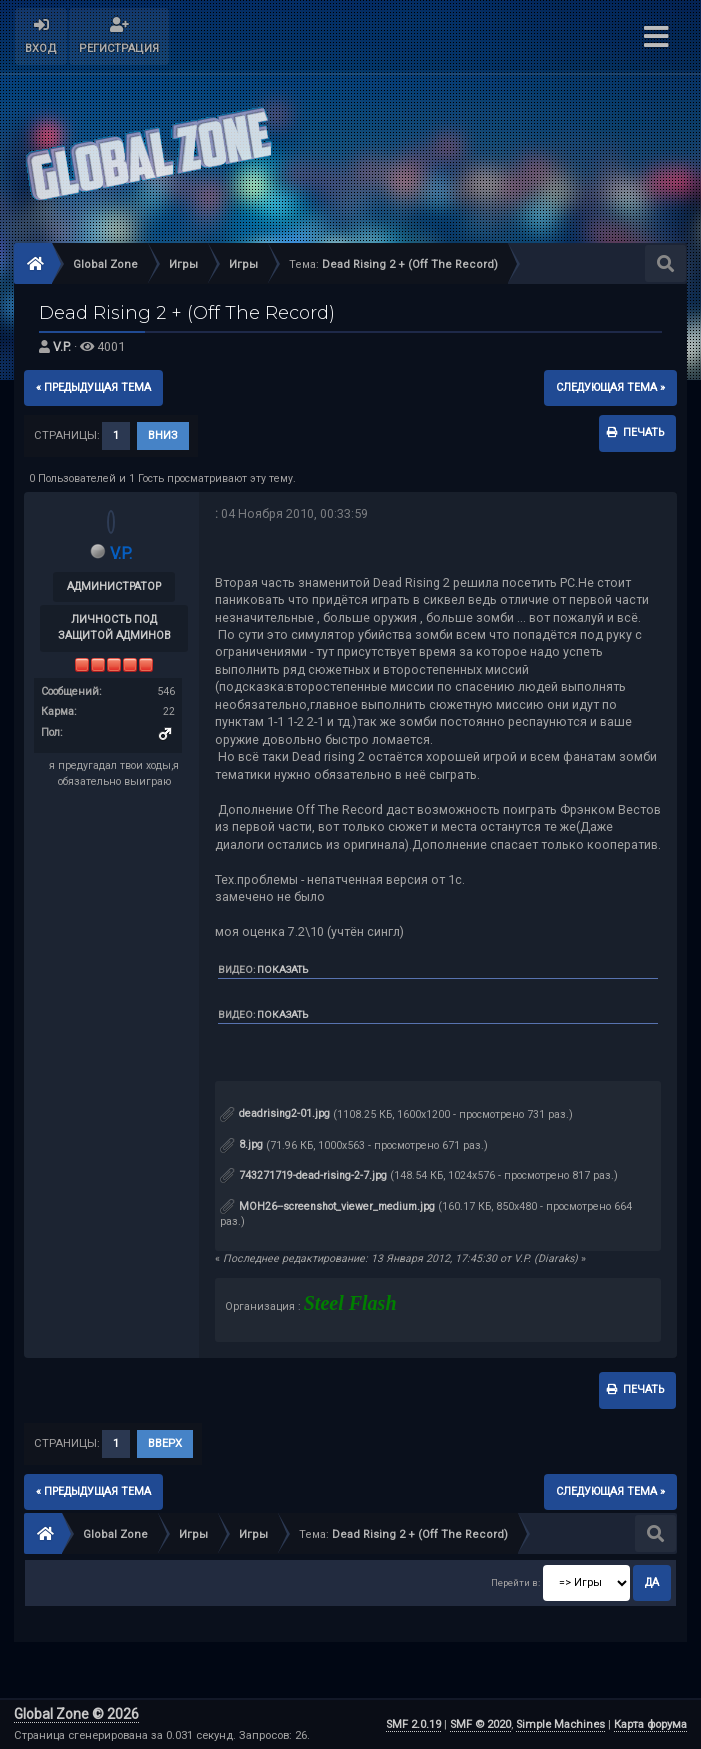  What do you see at coordinates (275, 1113) in the screenshot?
I see `deadrising2-01.jpg` at bounding box center [275, 1113].